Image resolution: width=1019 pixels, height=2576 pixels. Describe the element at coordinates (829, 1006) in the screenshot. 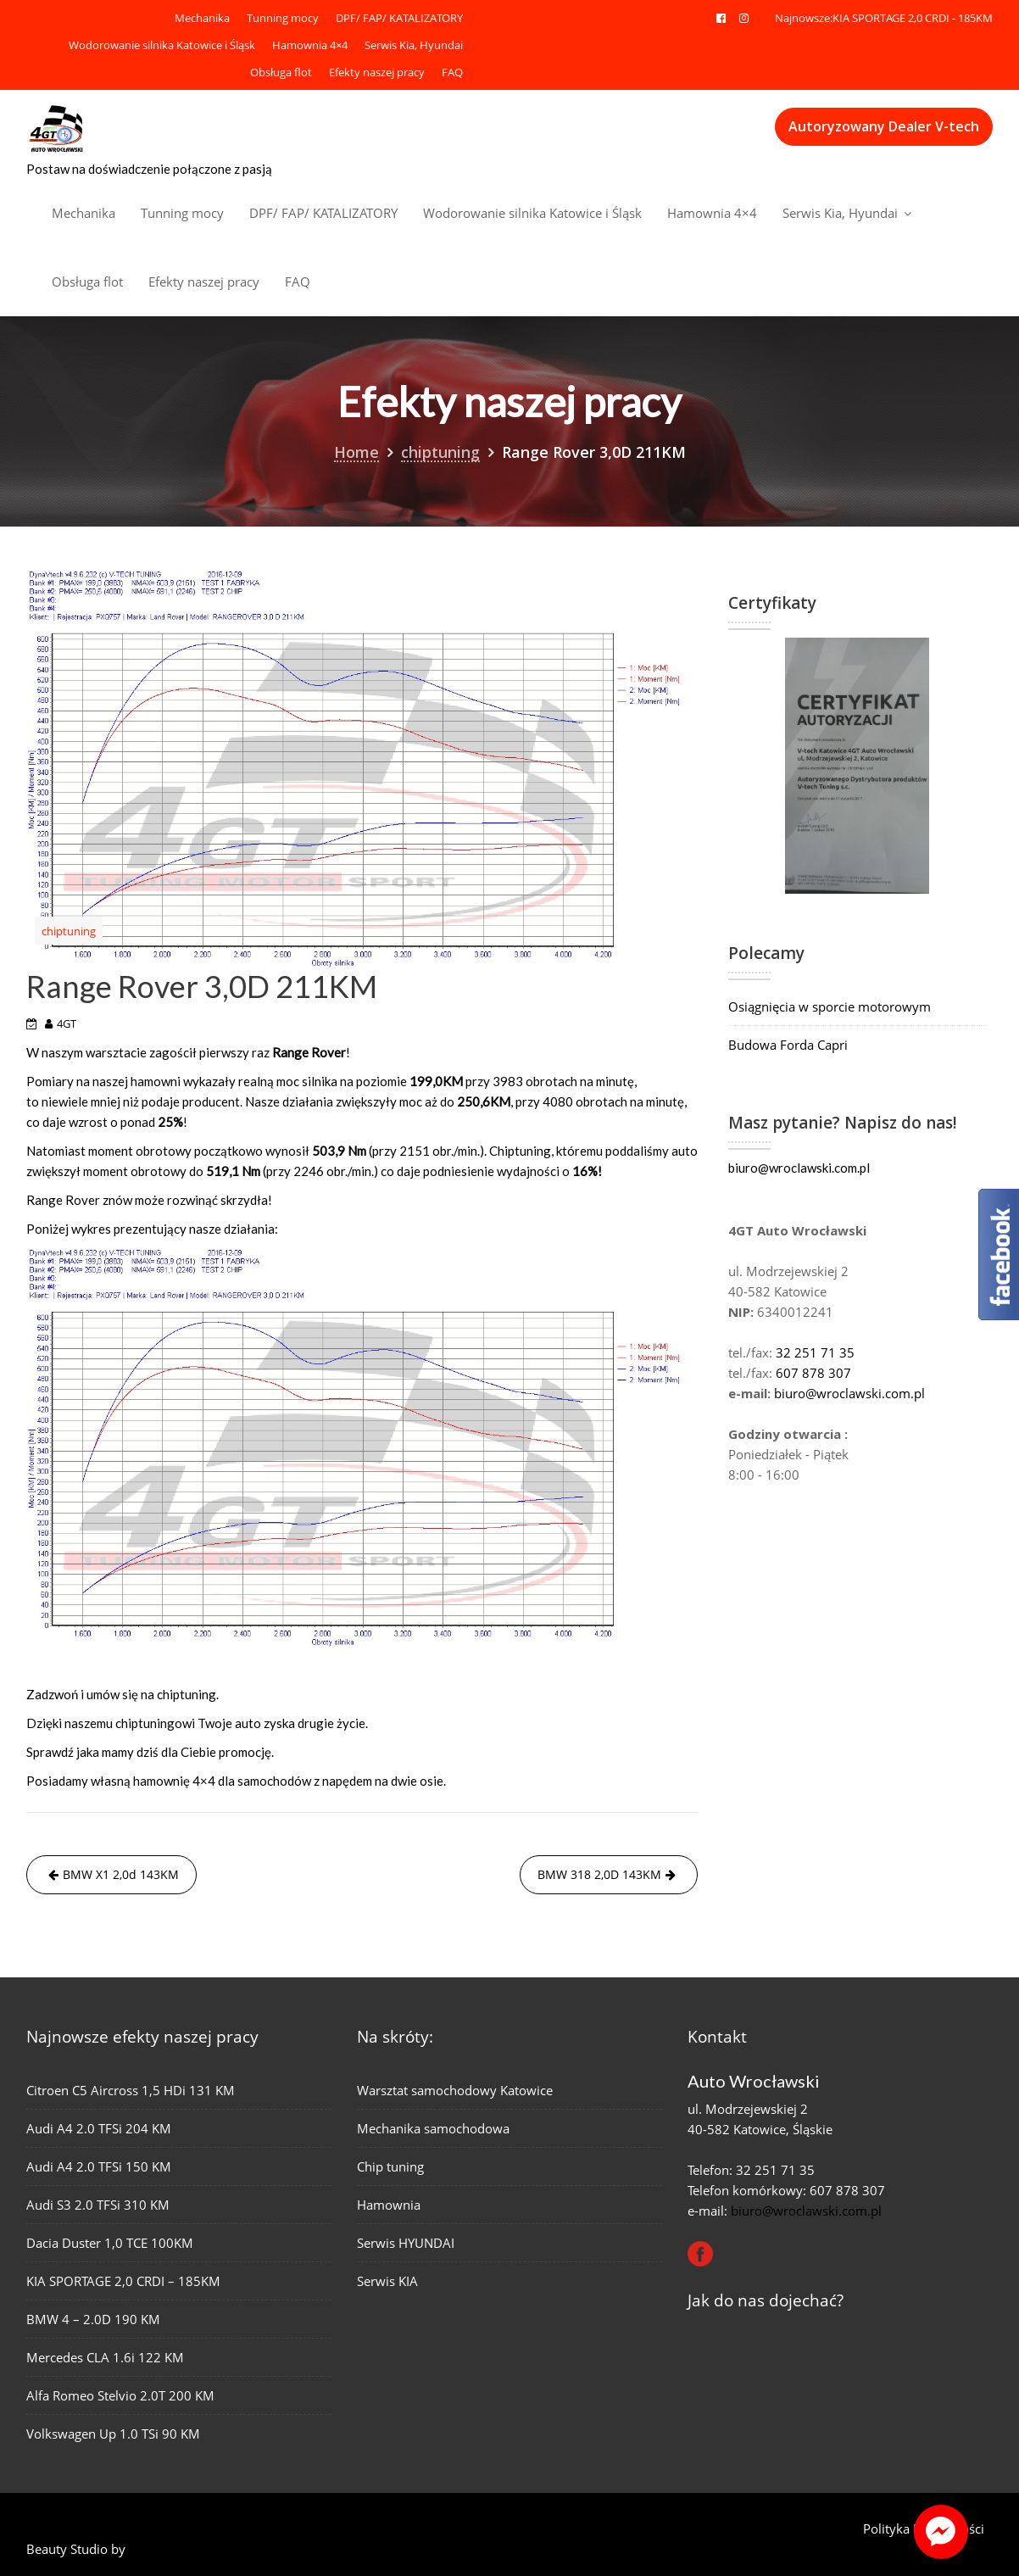

I see `Osiągnięcia w sporcie motorowym` at that location.